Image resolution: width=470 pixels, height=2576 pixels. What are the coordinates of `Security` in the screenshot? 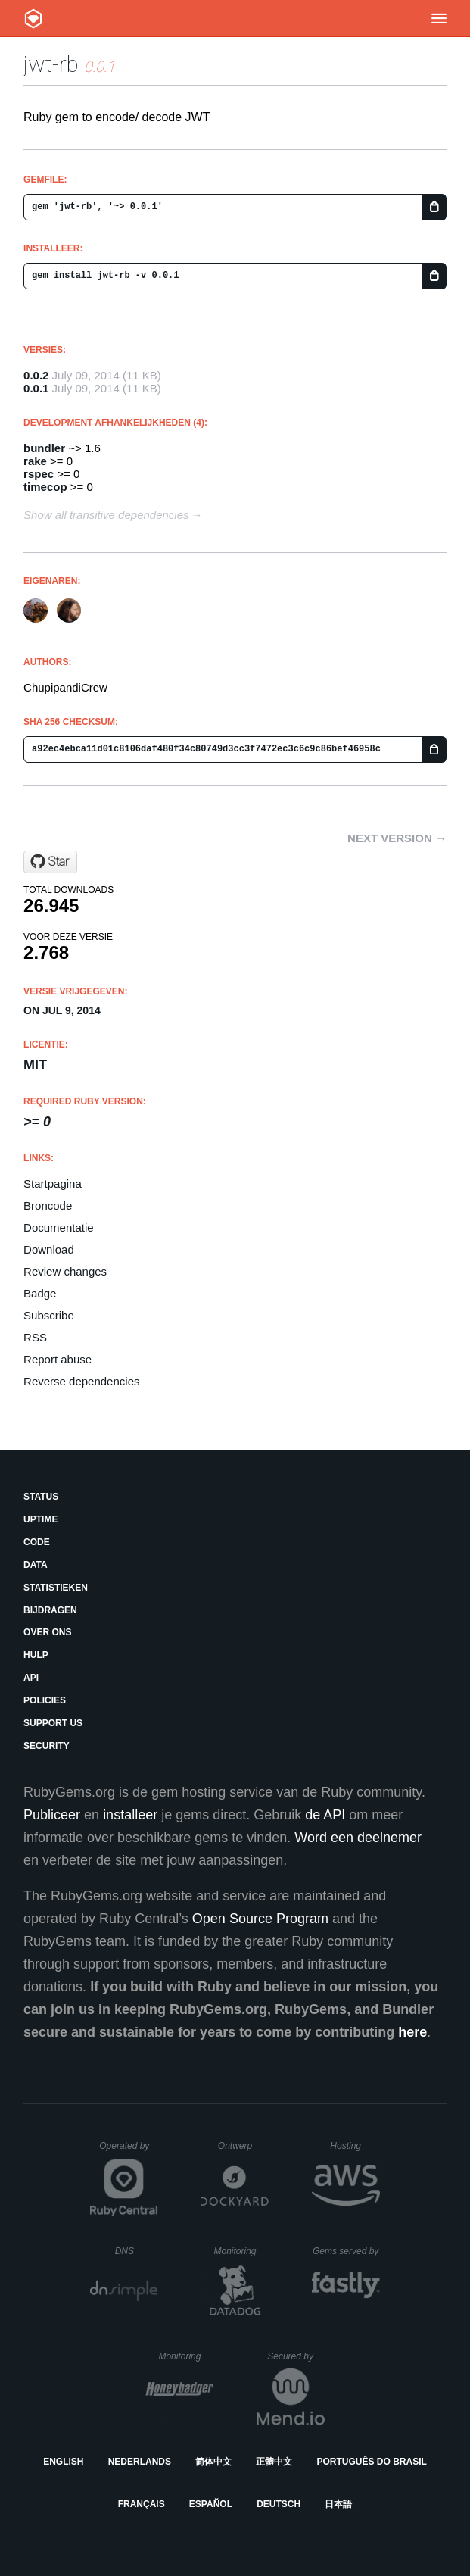 It's located at (46, 1746).